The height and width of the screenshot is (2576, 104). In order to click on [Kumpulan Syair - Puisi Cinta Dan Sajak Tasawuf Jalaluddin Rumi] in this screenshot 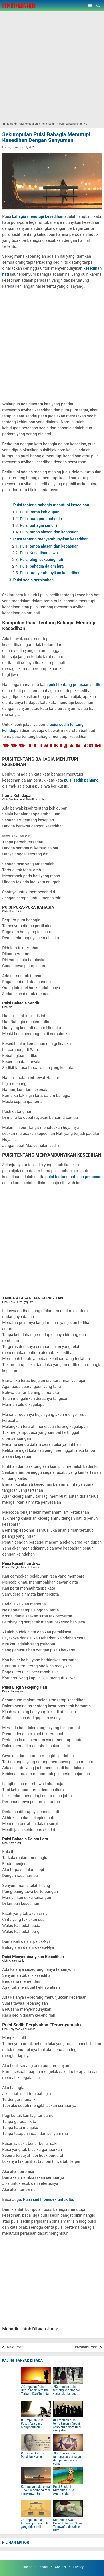, I will do `click(68, 2508)`.